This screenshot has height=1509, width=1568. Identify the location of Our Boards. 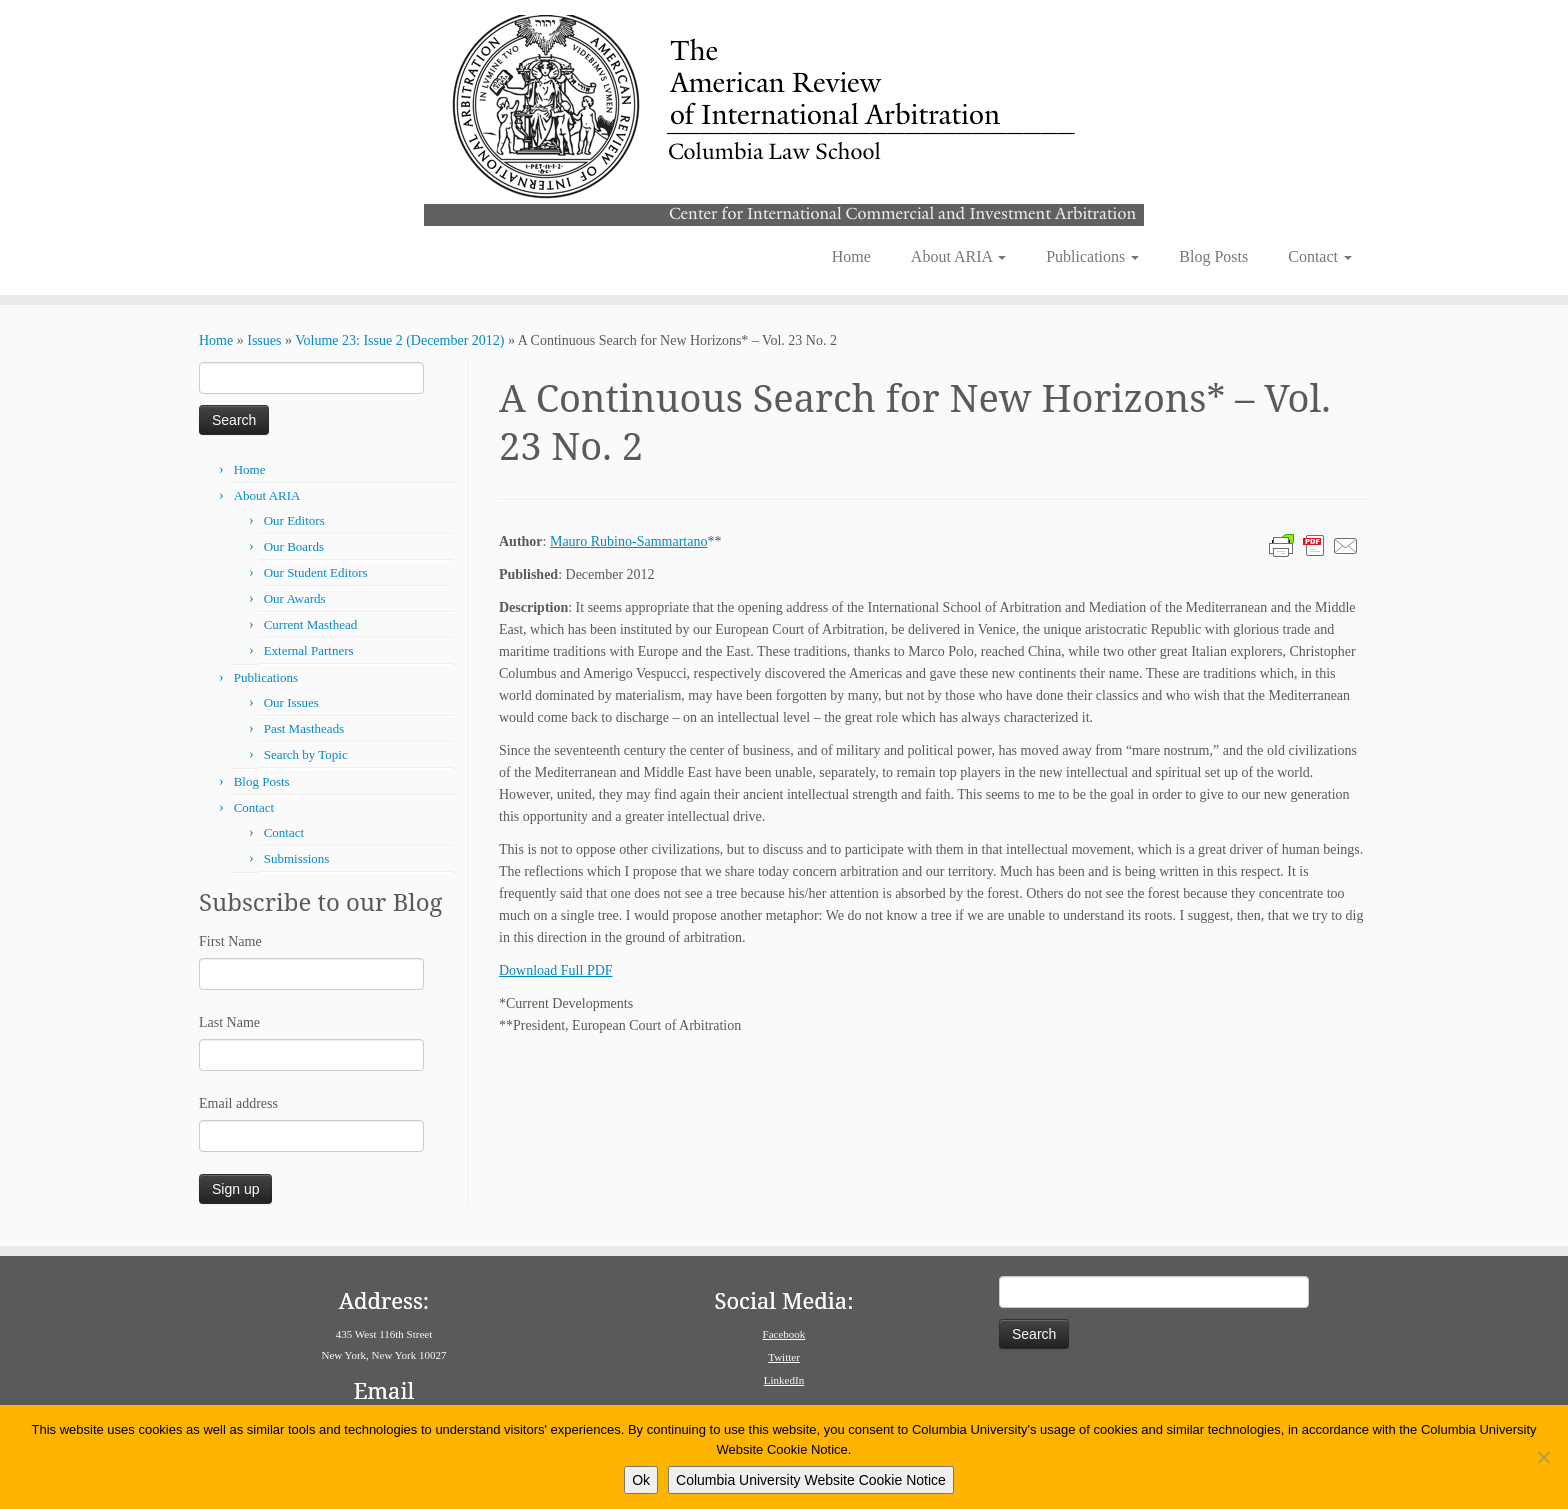
(294, 546).